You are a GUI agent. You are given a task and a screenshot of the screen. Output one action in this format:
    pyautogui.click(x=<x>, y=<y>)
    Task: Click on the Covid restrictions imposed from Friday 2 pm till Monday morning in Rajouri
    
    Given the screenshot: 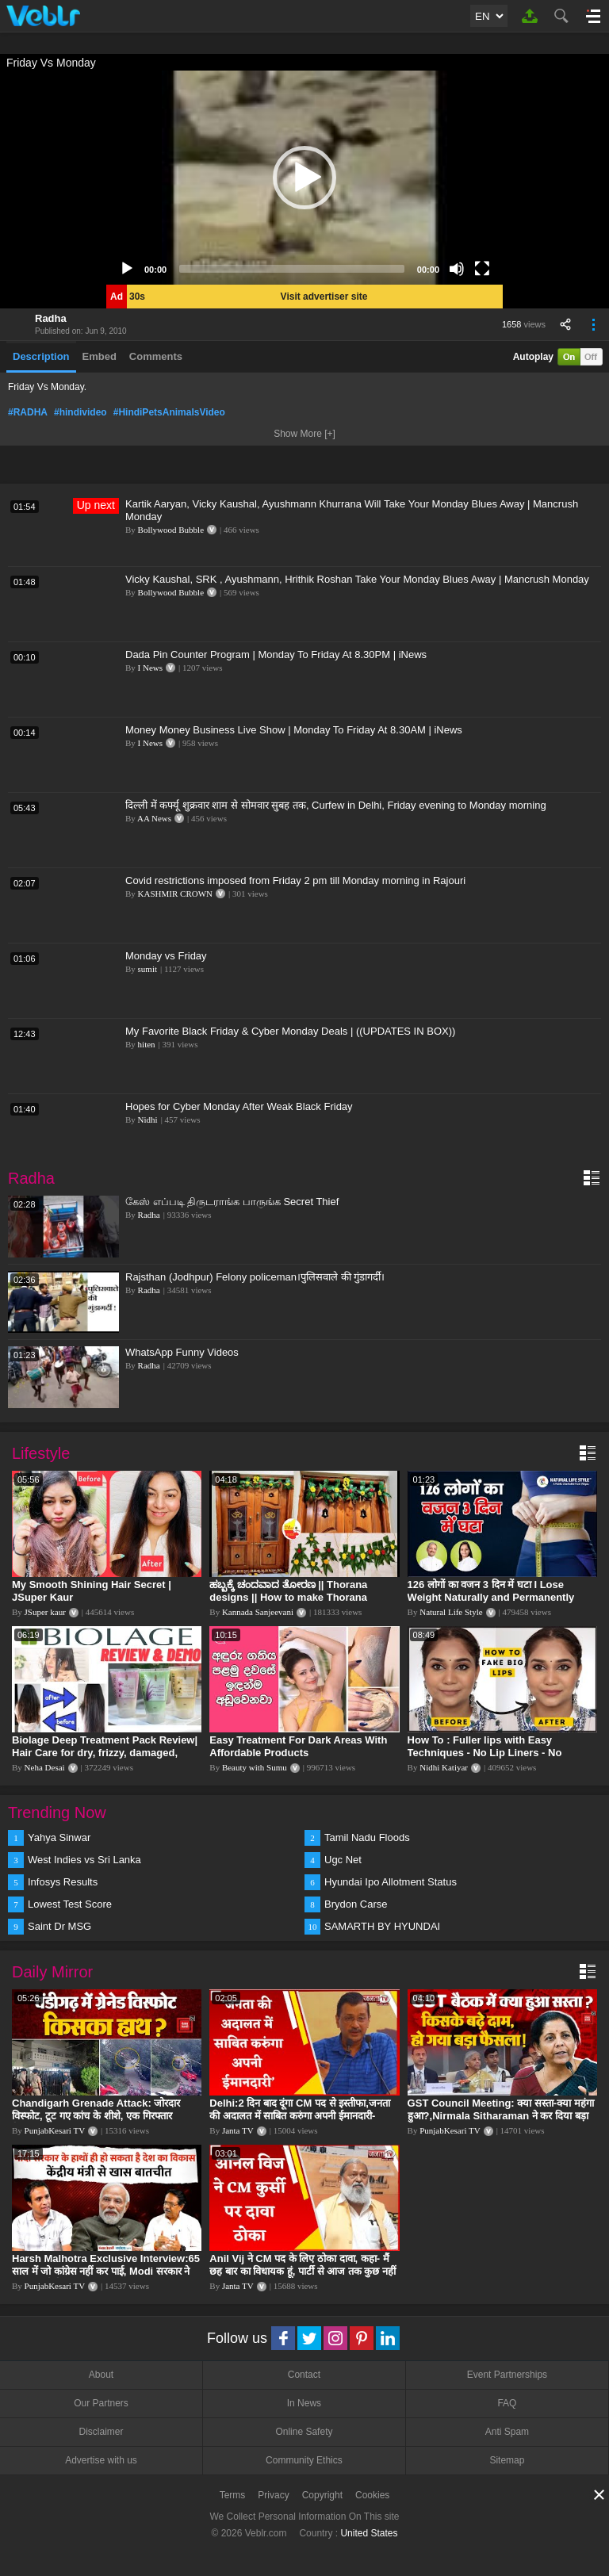 What is the action you would take?
    pyautogui.click(x=295, y=880)
    